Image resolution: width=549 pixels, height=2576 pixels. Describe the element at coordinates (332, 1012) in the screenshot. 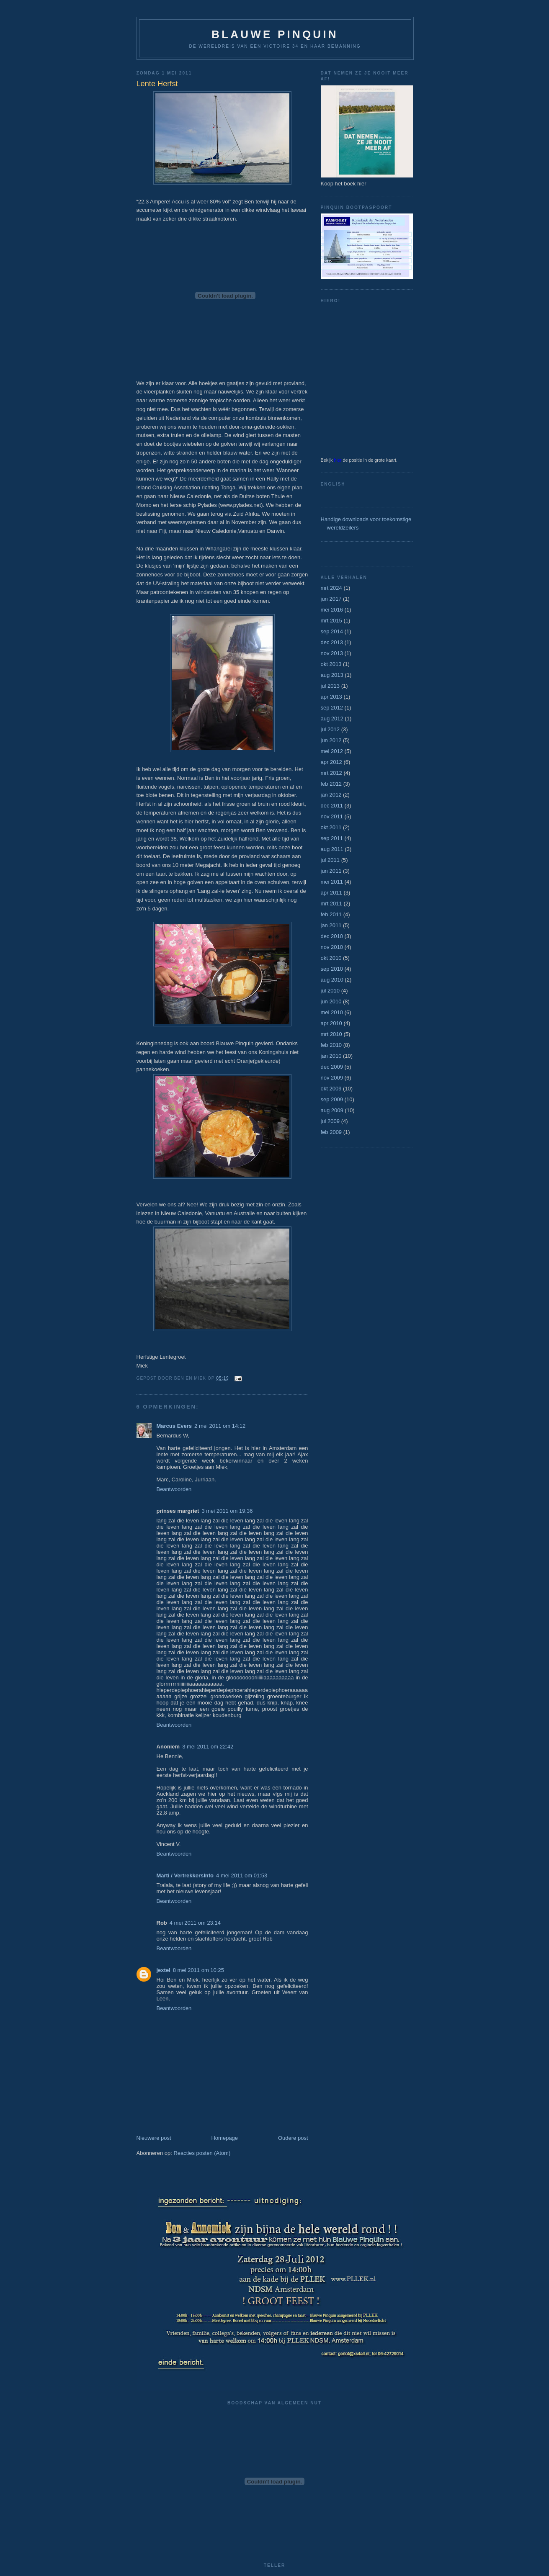

I see `mei 2010` at that location.